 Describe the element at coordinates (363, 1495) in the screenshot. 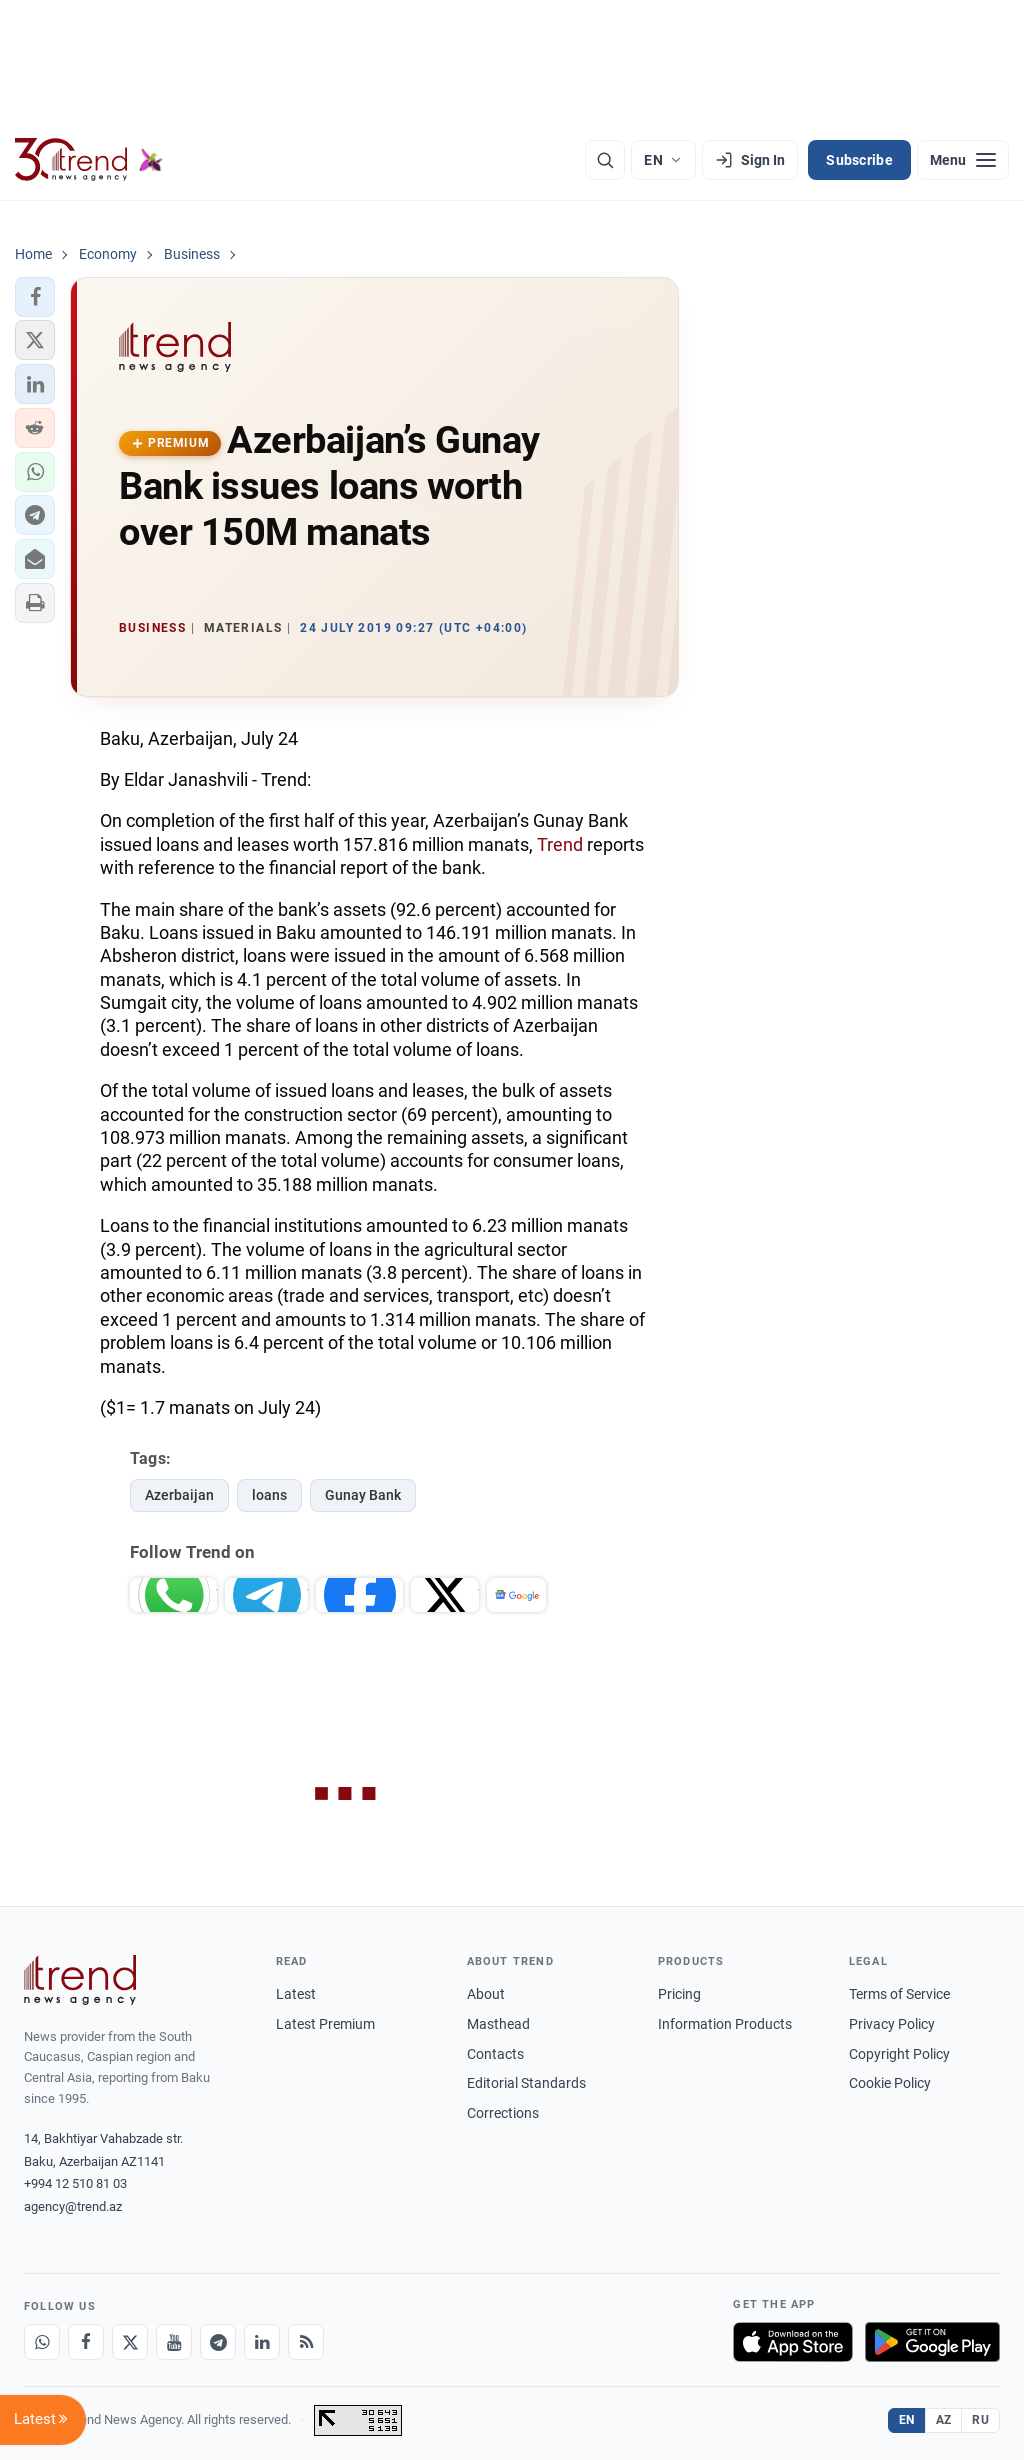

I see `Gunay Bank` at that location.